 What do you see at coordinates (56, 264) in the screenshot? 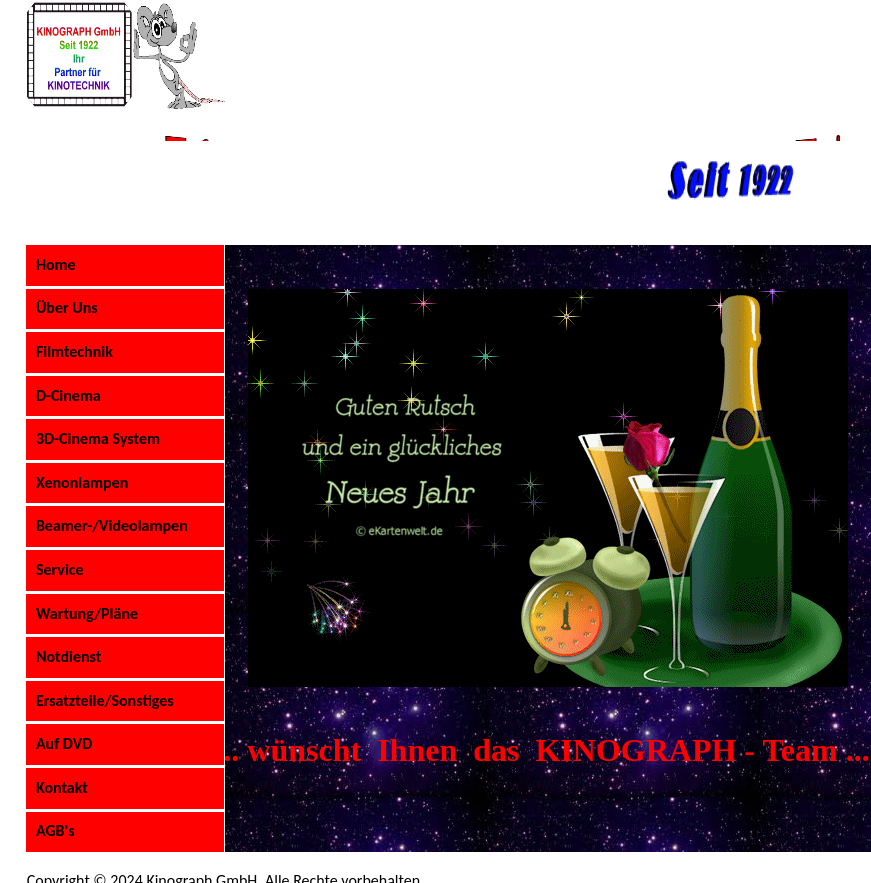
I see `Home` at bounding box center [56, 264].